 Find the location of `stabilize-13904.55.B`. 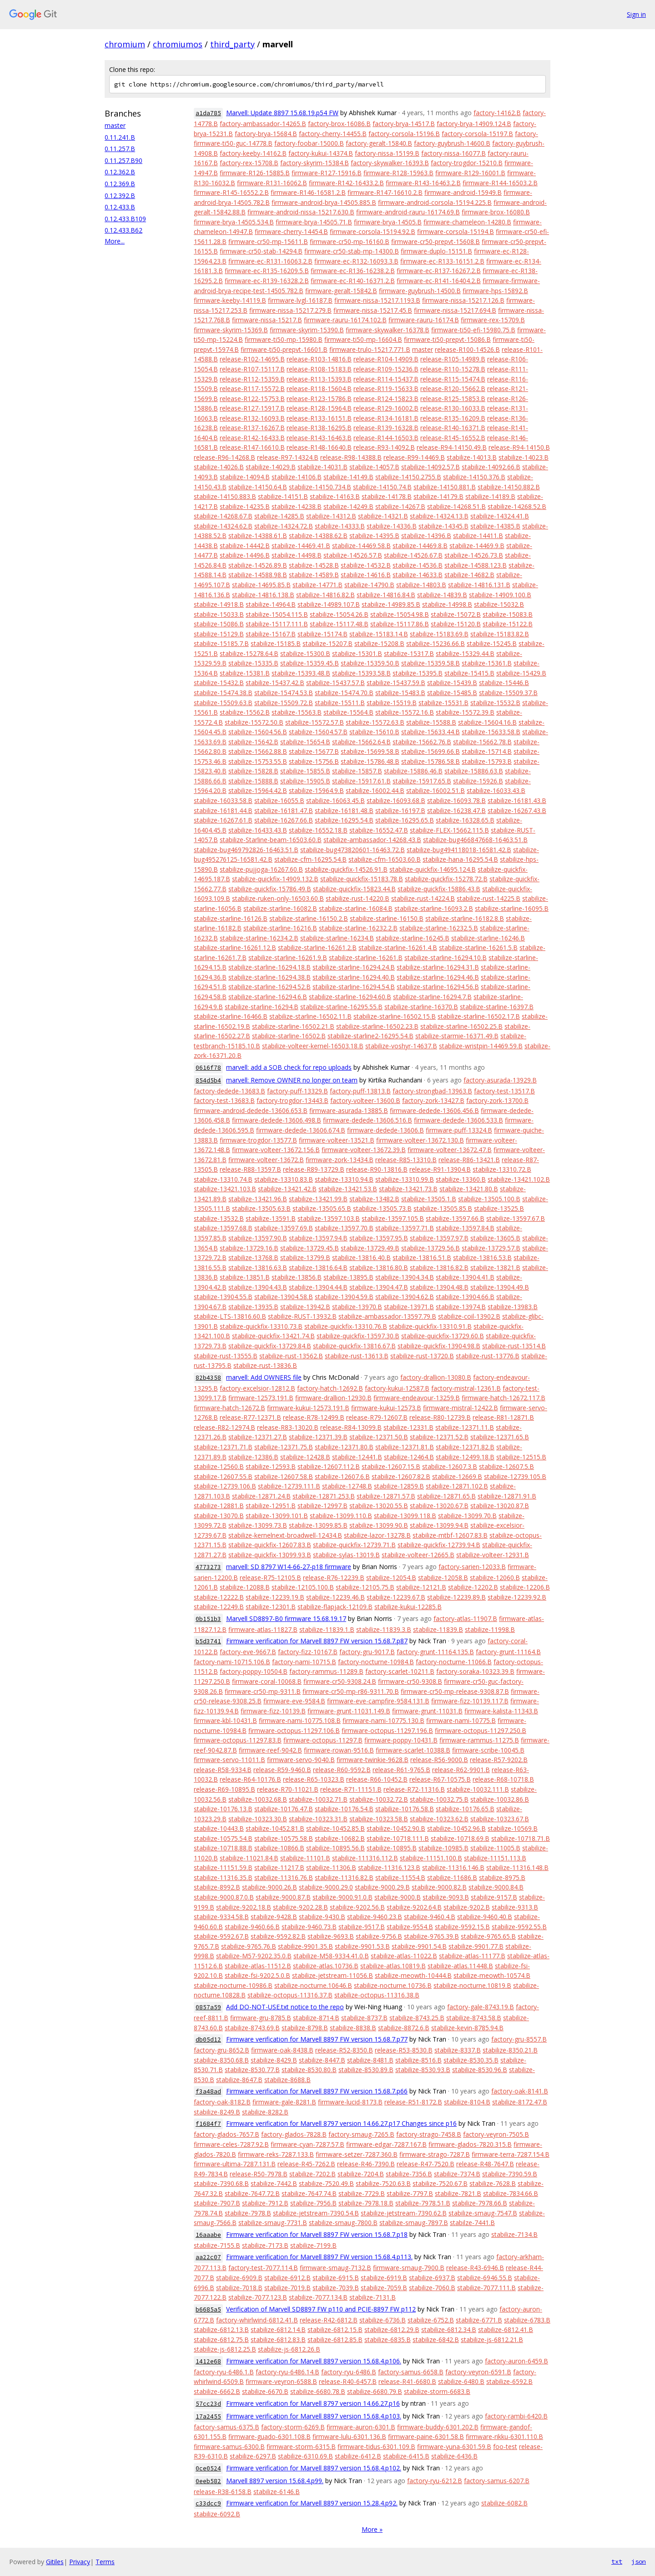

stabilize-13904.55.B is located at coordinates (223, 1296).